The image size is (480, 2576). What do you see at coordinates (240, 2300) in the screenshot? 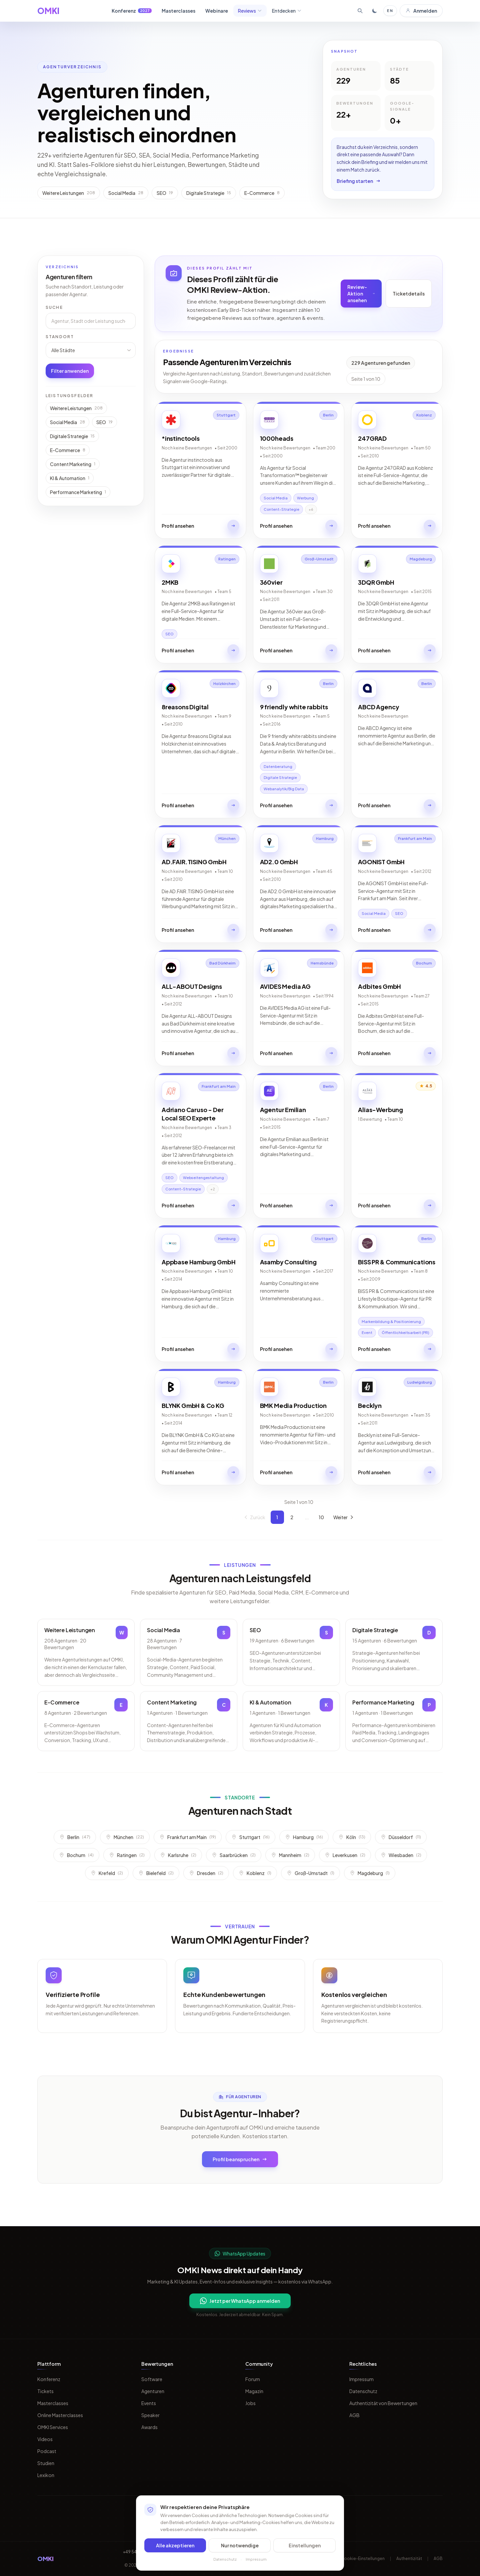
I see `Jetzt per WhatsApp anmelden [Per WhatsApp fuer OMKI Updates anmelden]` at bounding box center [240, 2300].